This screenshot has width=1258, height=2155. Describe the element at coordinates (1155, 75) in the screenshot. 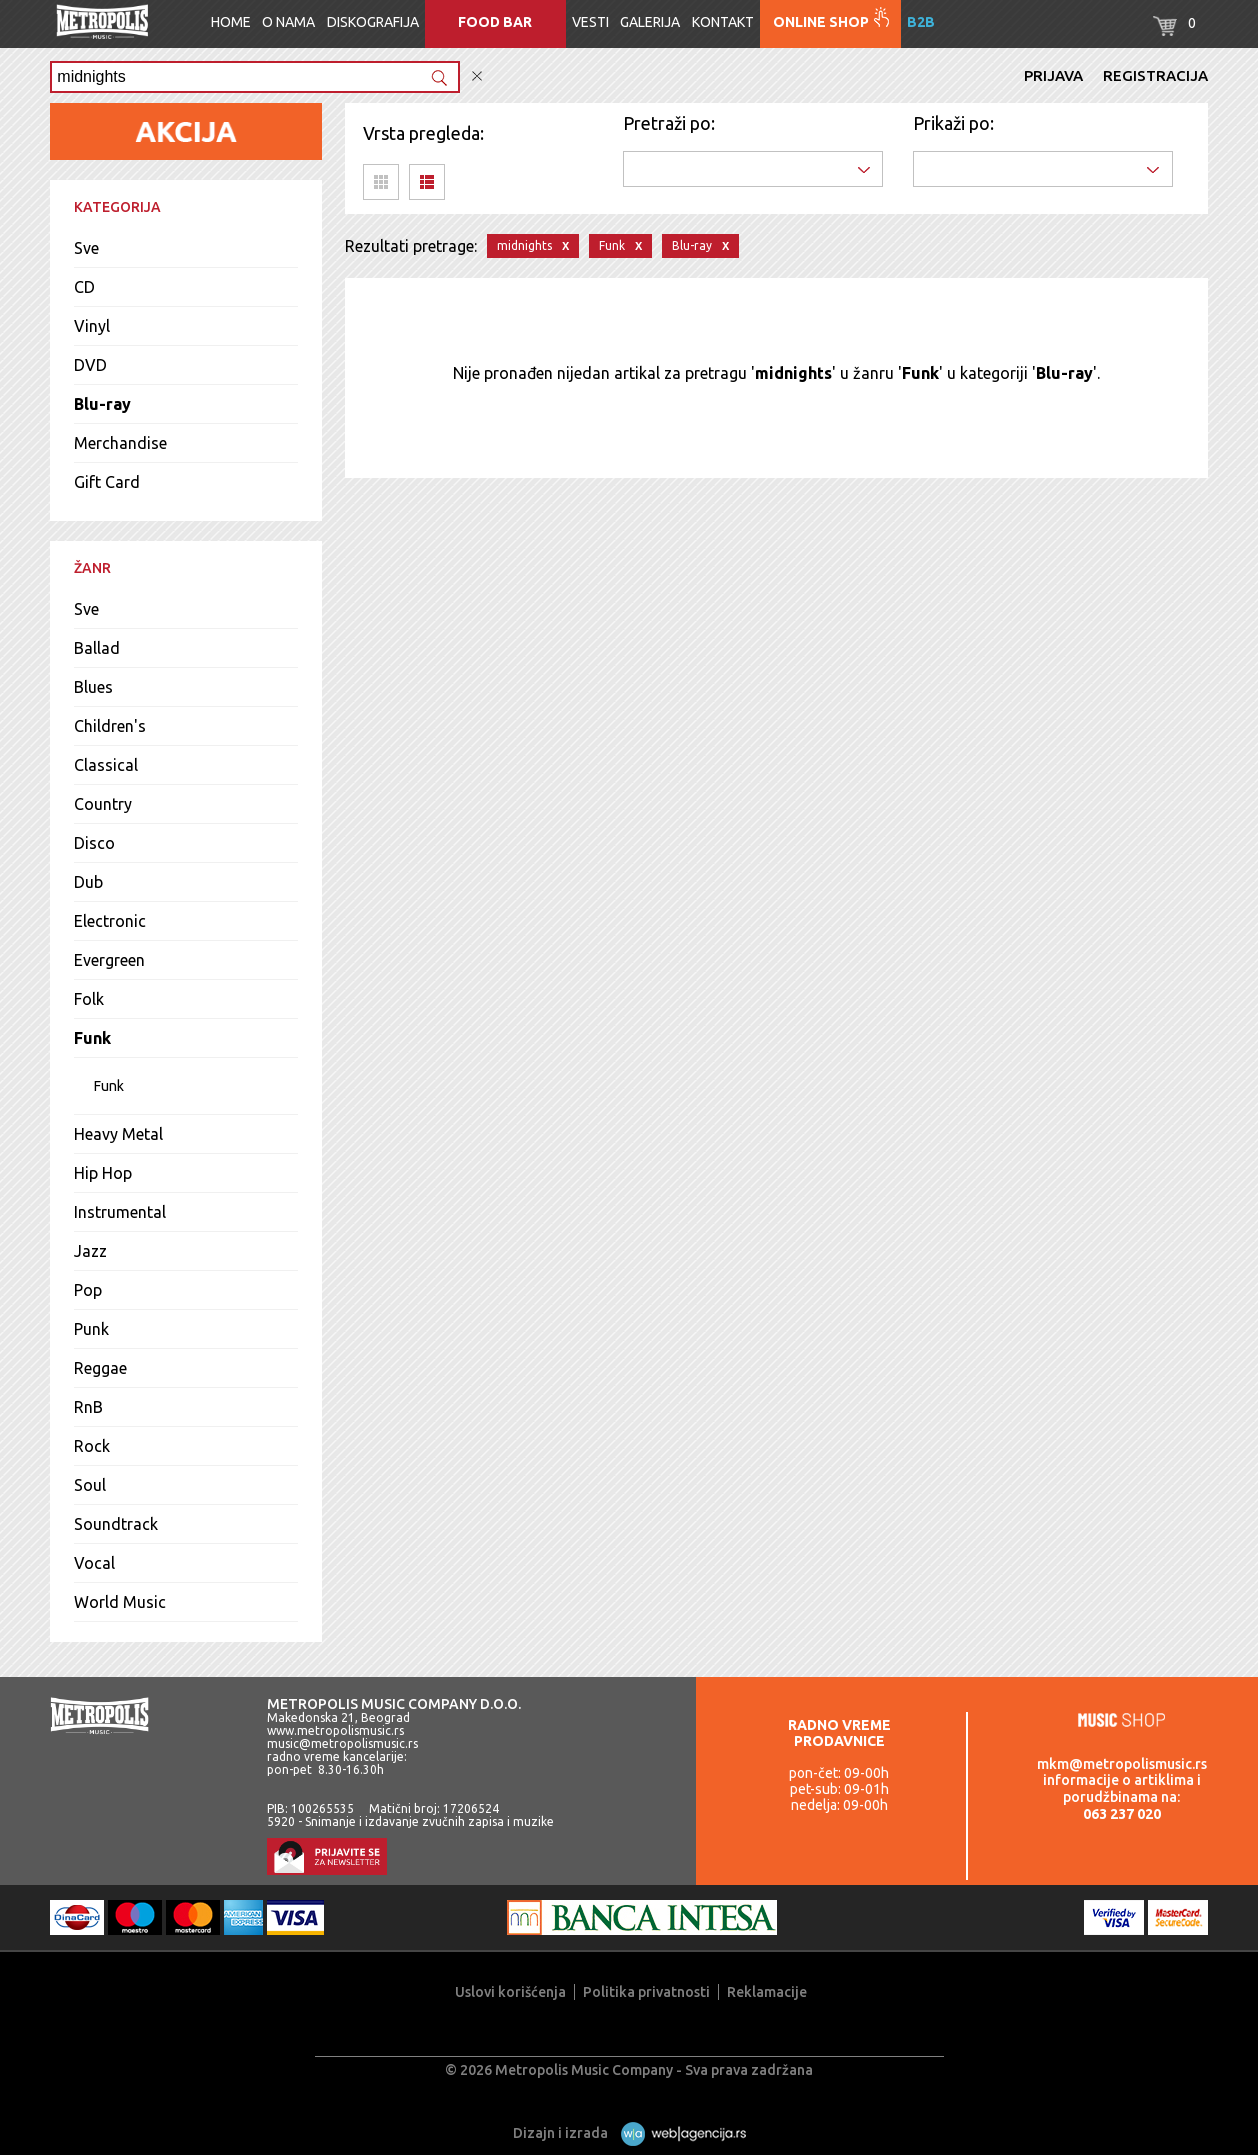

I see `Registracija` at that location.